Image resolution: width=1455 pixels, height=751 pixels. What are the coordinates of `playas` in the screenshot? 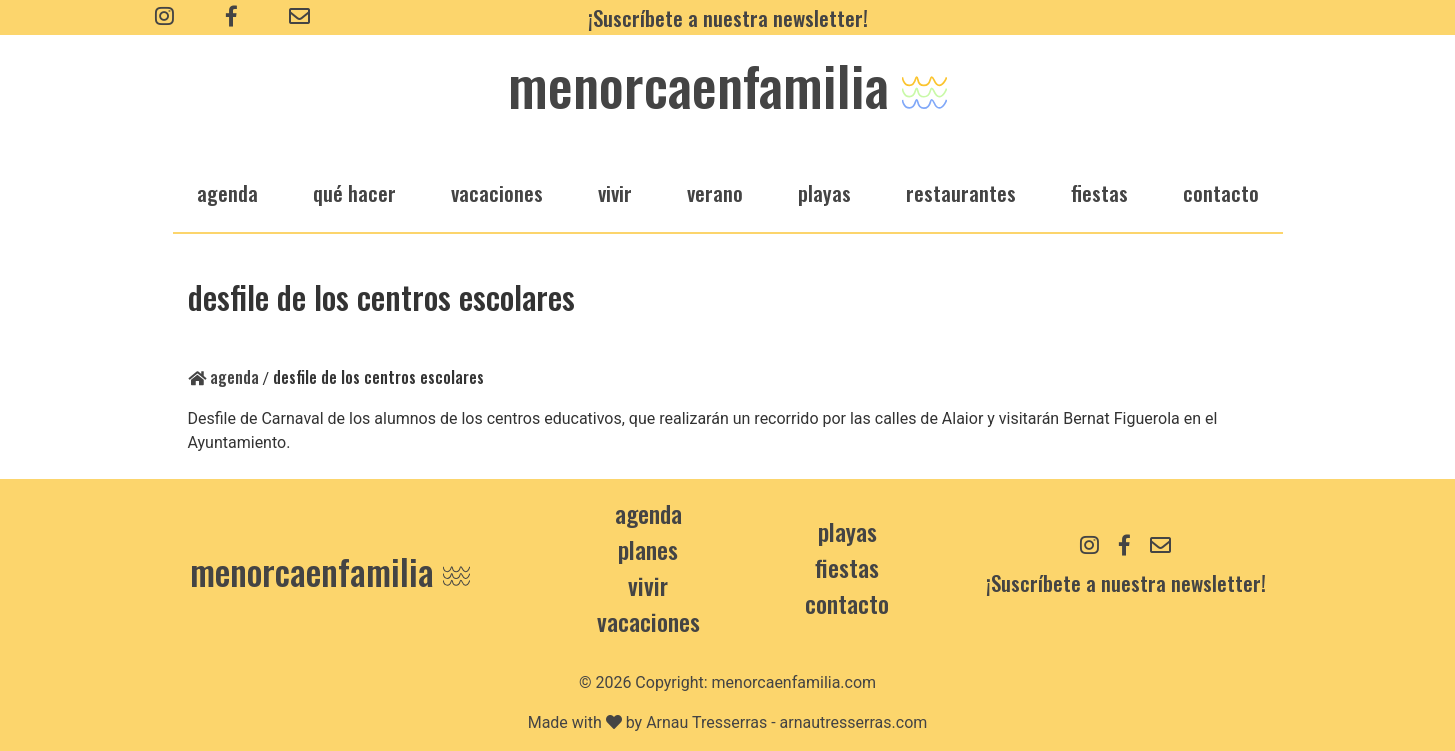 It's located at (824, 192).